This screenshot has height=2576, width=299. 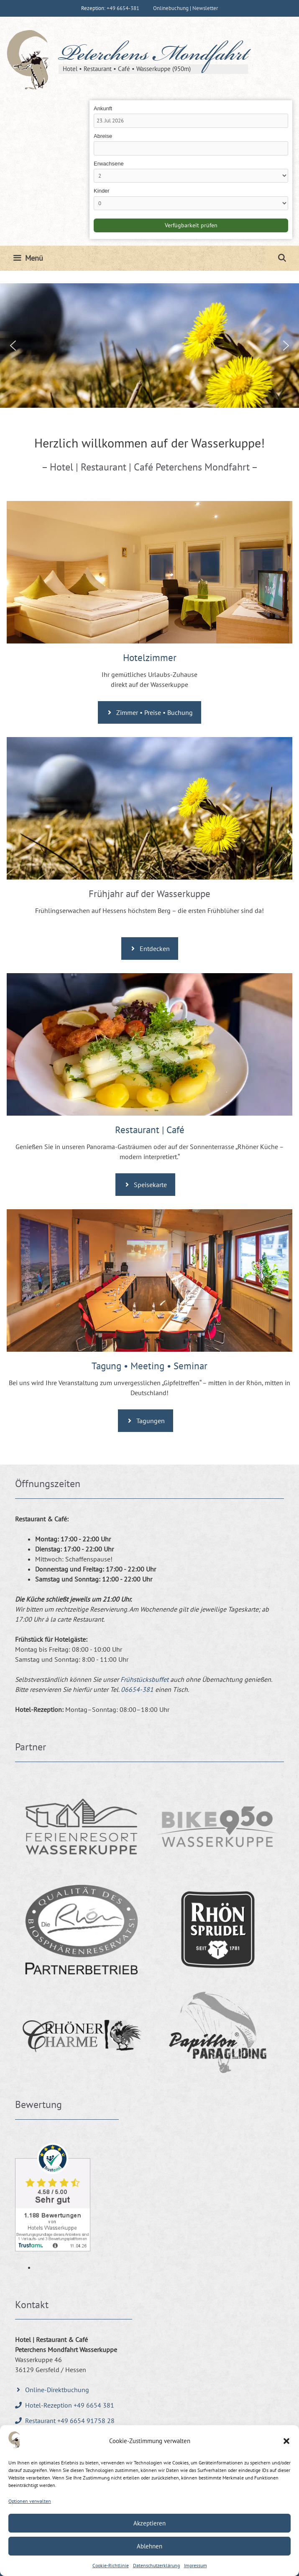 I want to click on Erwachsene, so click(x=109, y=163).